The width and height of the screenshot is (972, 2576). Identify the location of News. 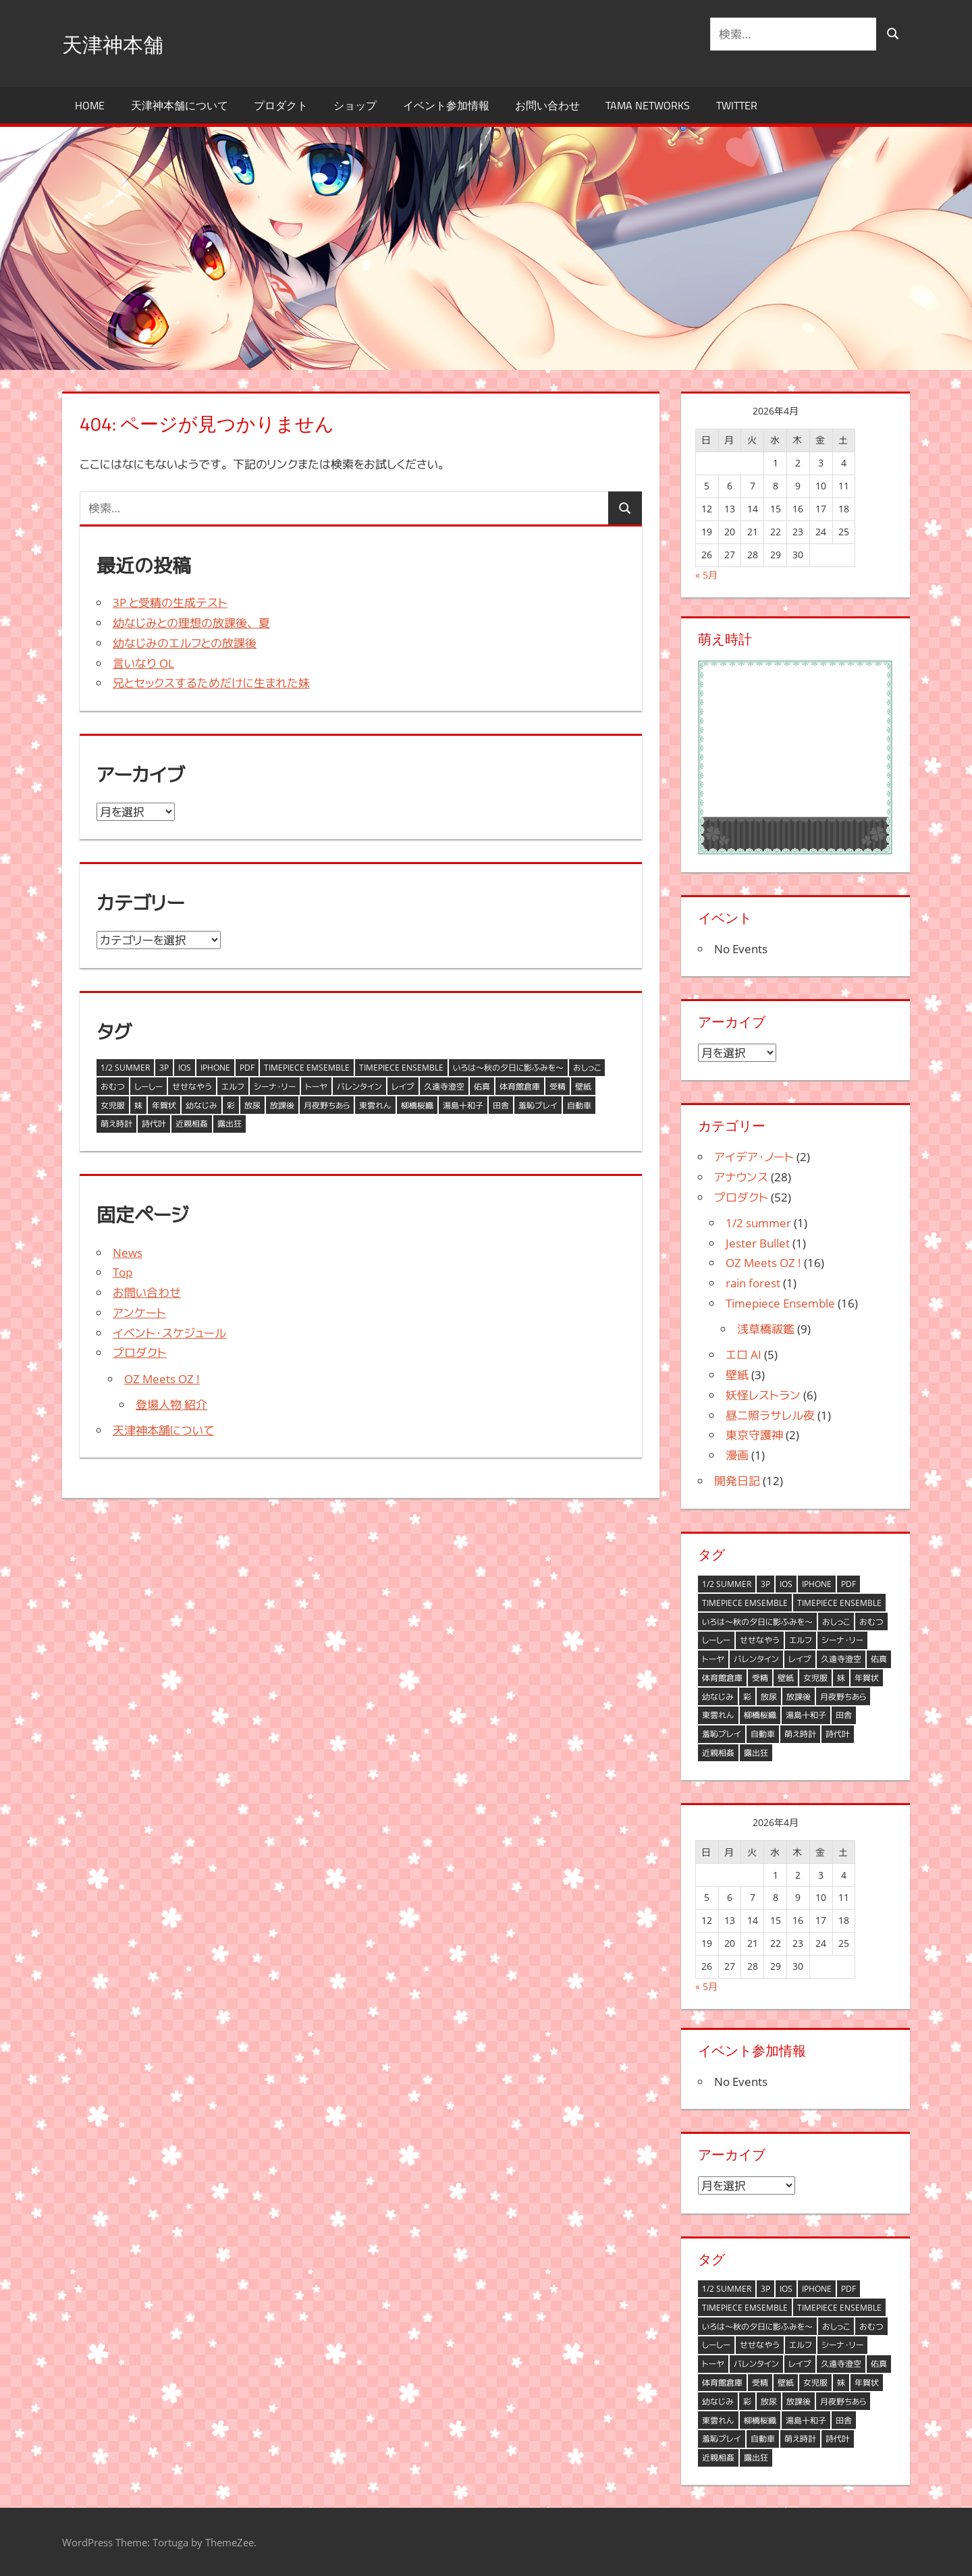
(127, 1252).